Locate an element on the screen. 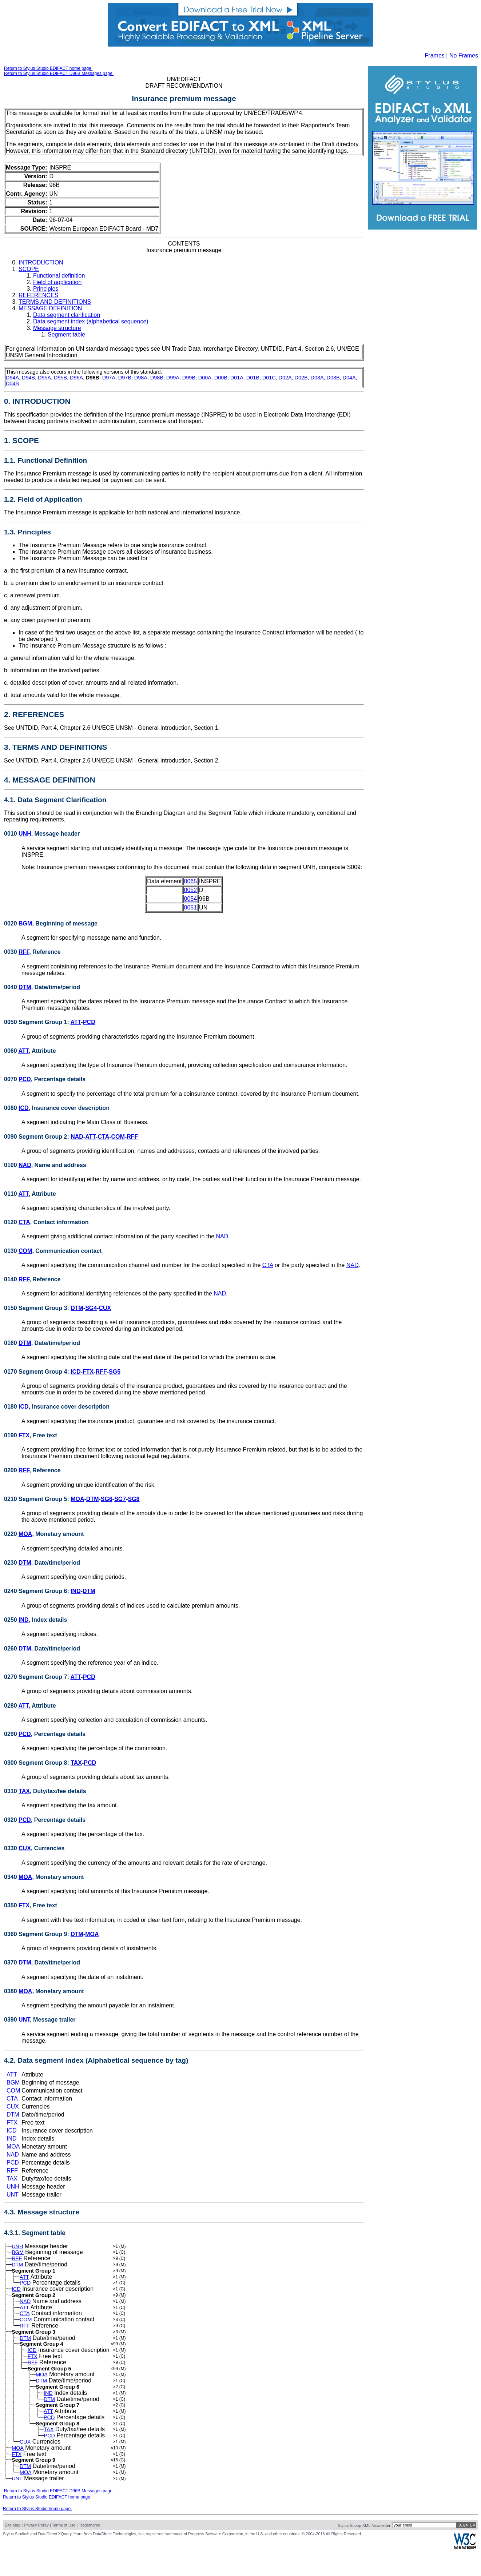 The image size is (481, 2576). D94B is located at coordinates (28, 378).